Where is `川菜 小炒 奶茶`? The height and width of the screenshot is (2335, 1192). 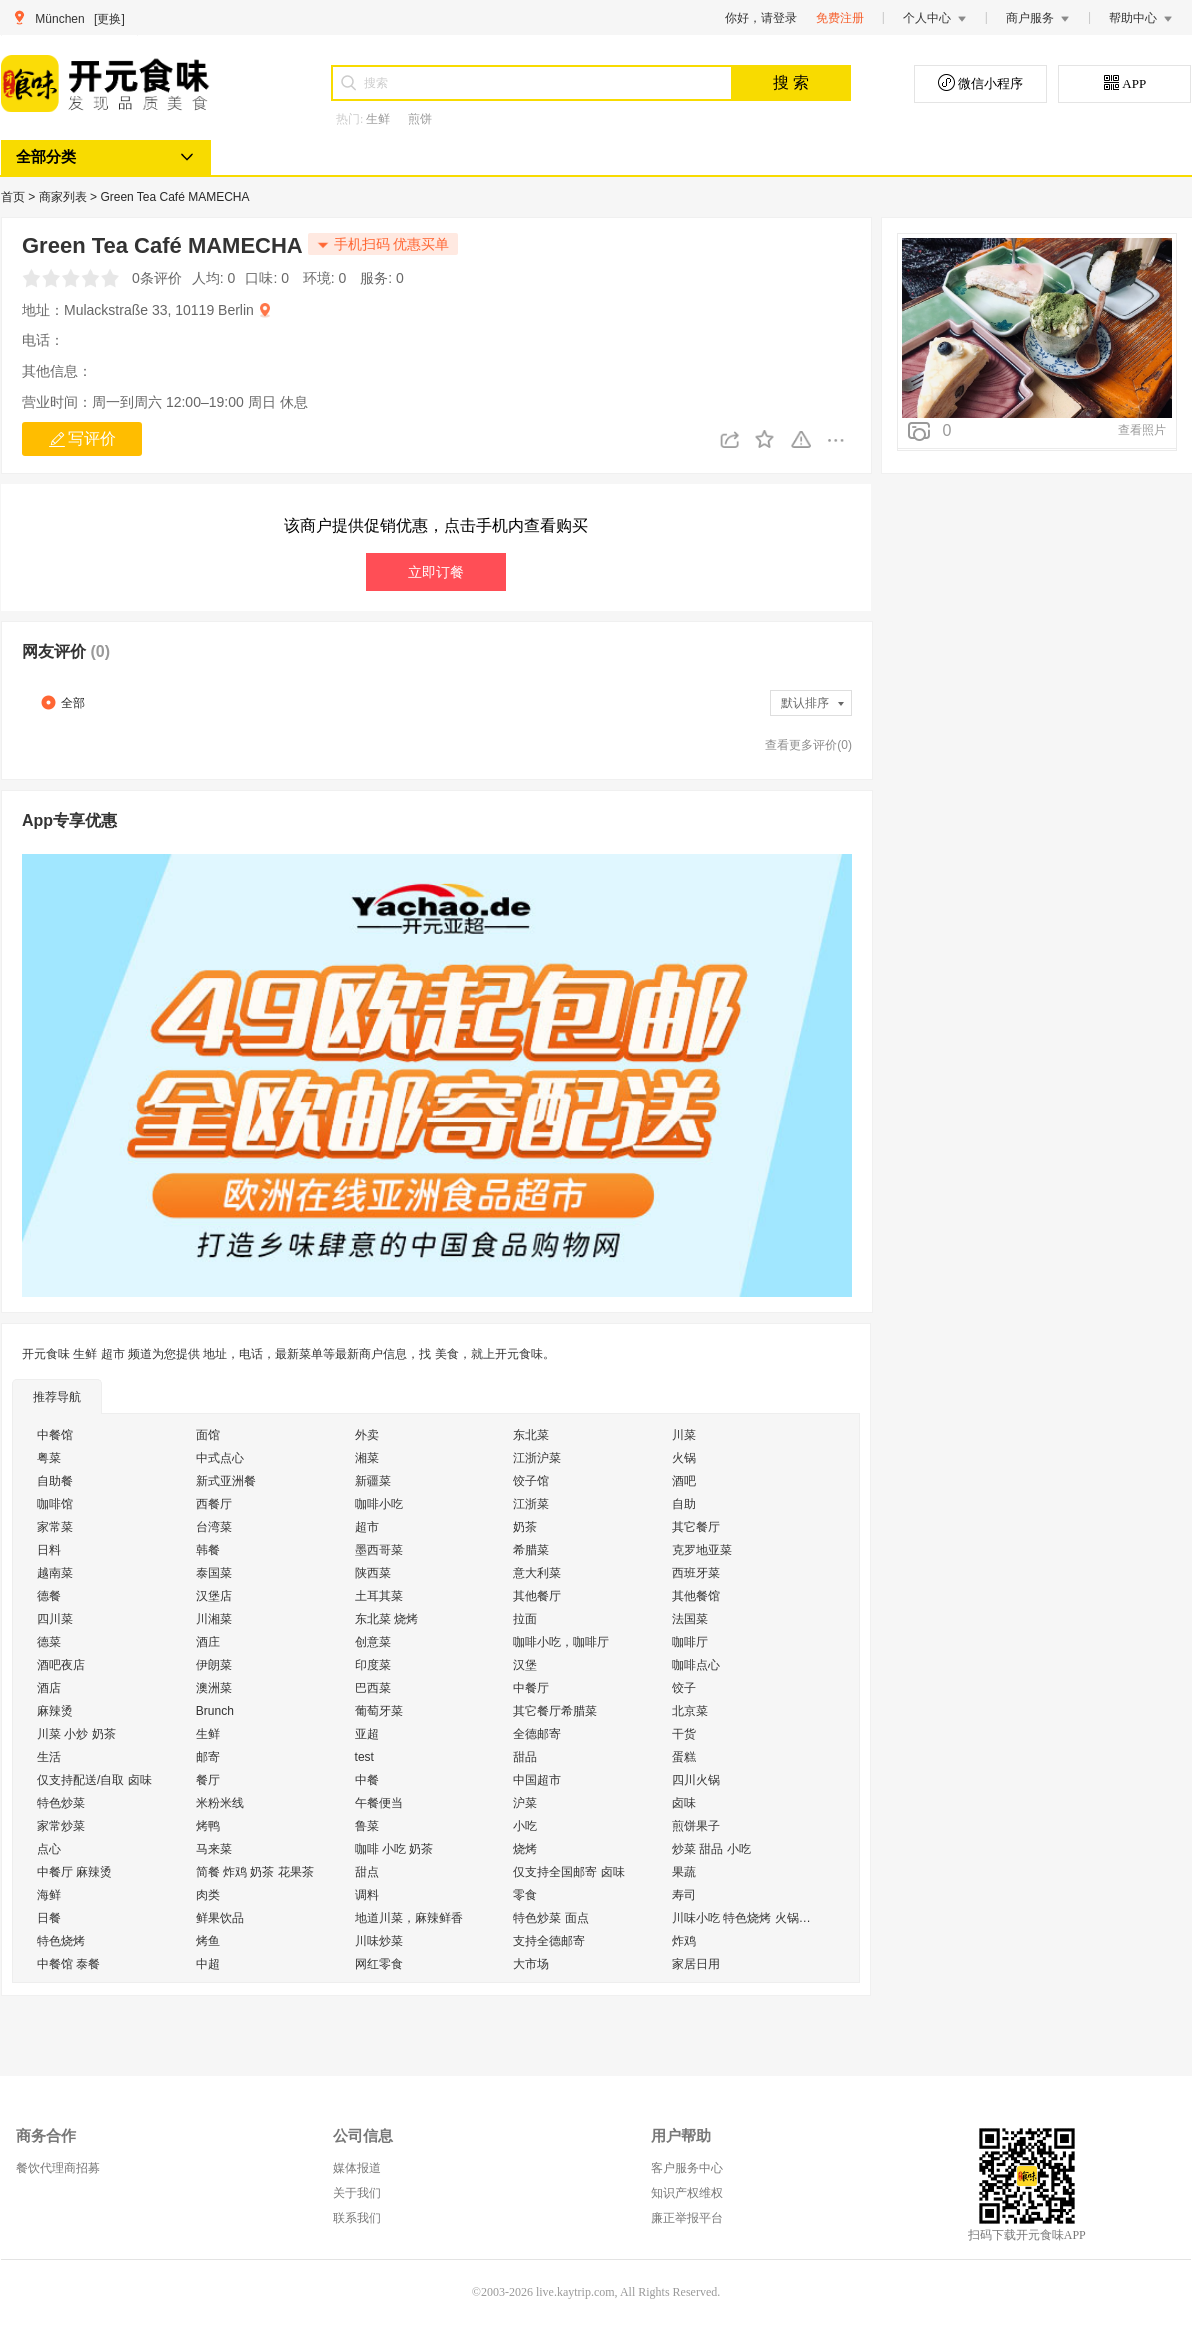 川菜 小炒 奶茶 is located at coordinates (76, 1734).